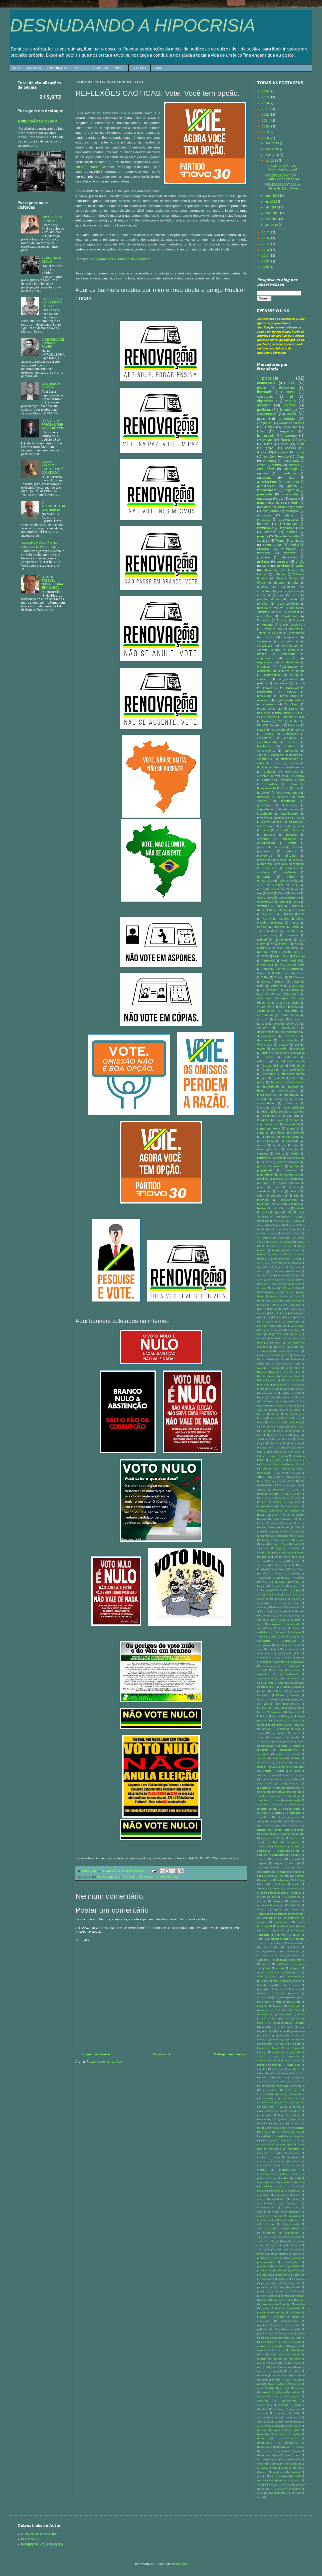 This screenshot has width=322, height=2576. Describe the element at coordinates (261, 2199) in the screenshot. I see `mérito` at that location.